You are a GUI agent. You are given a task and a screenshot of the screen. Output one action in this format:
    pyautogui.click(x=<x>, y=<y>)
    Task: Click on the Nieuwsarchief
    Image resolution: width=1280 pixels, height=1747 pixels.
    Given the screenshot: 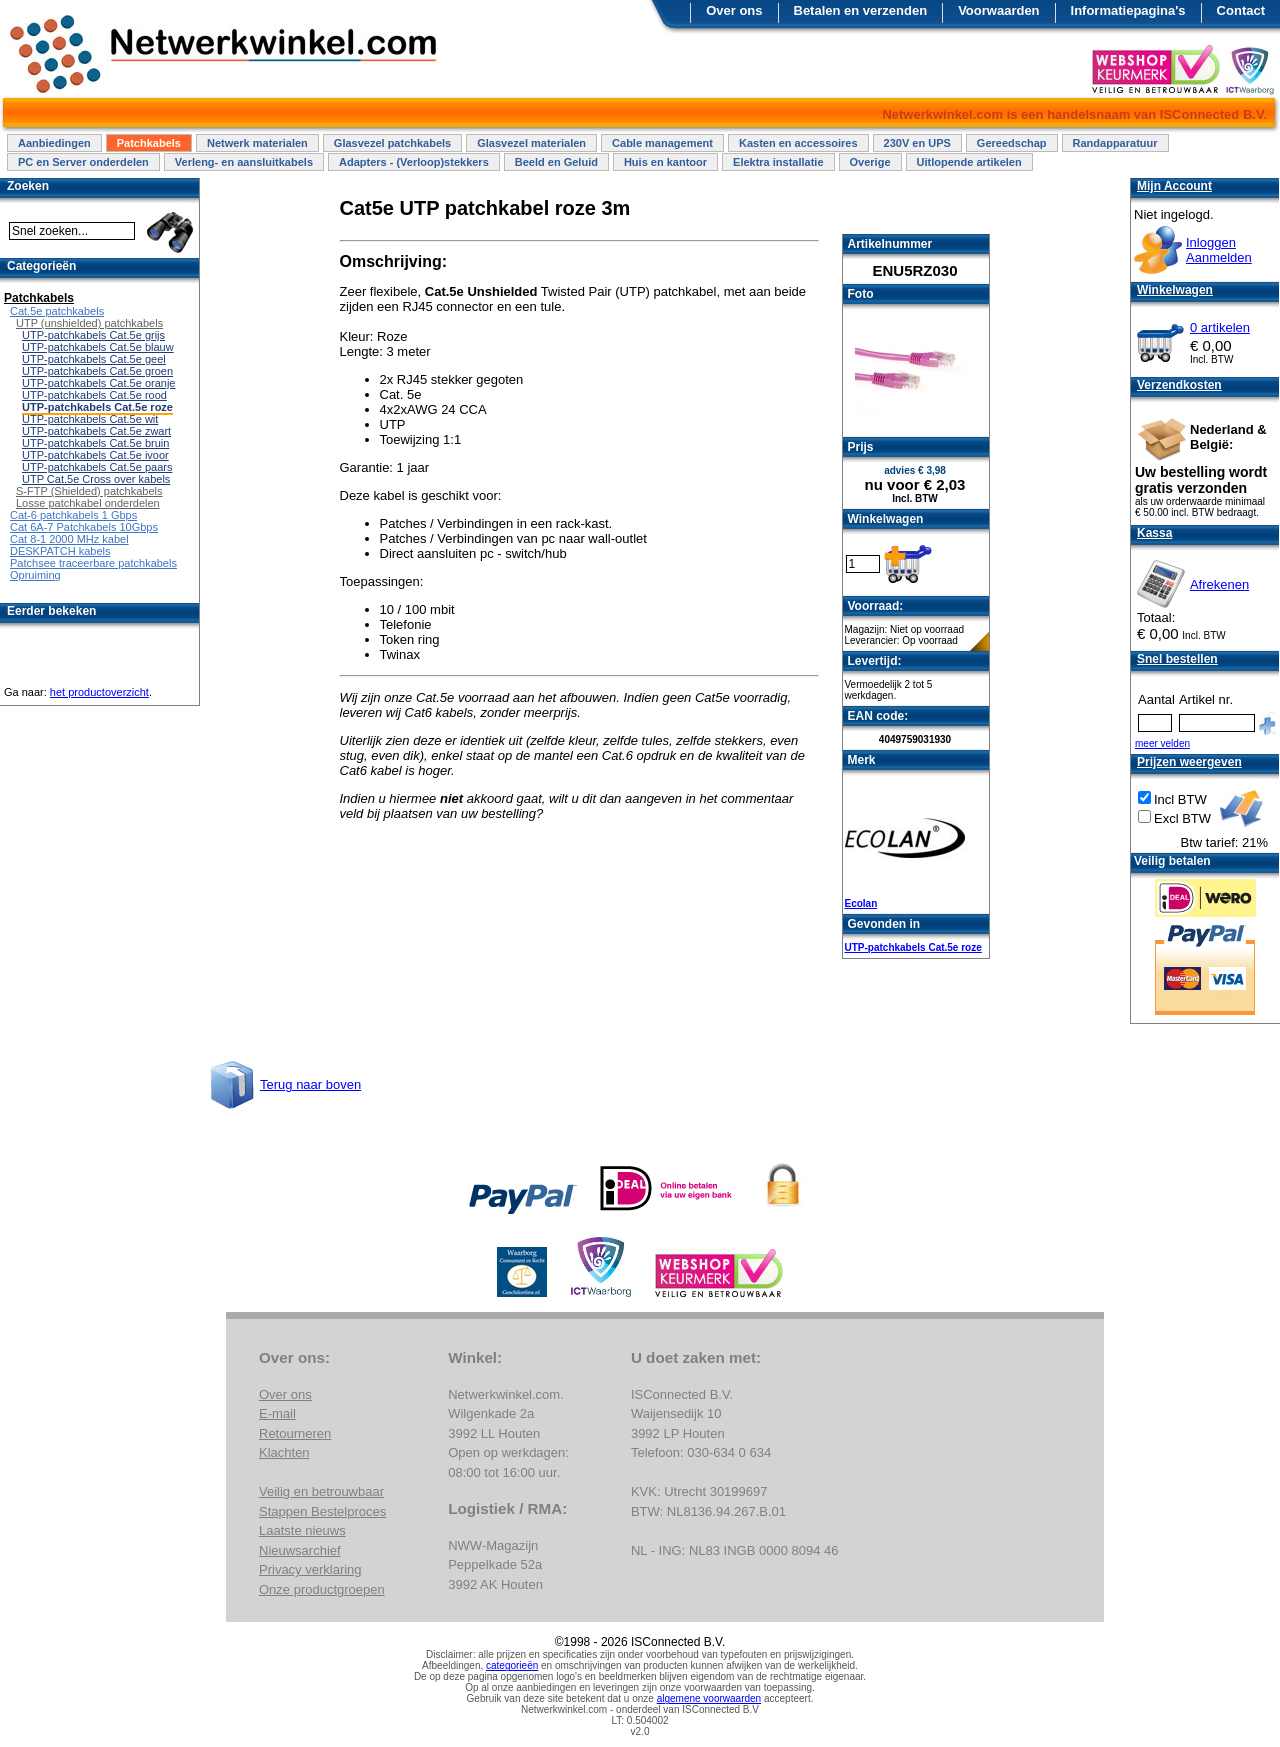 What is the action you would take?
    pyautogui.click(x=300, y=1550)
    